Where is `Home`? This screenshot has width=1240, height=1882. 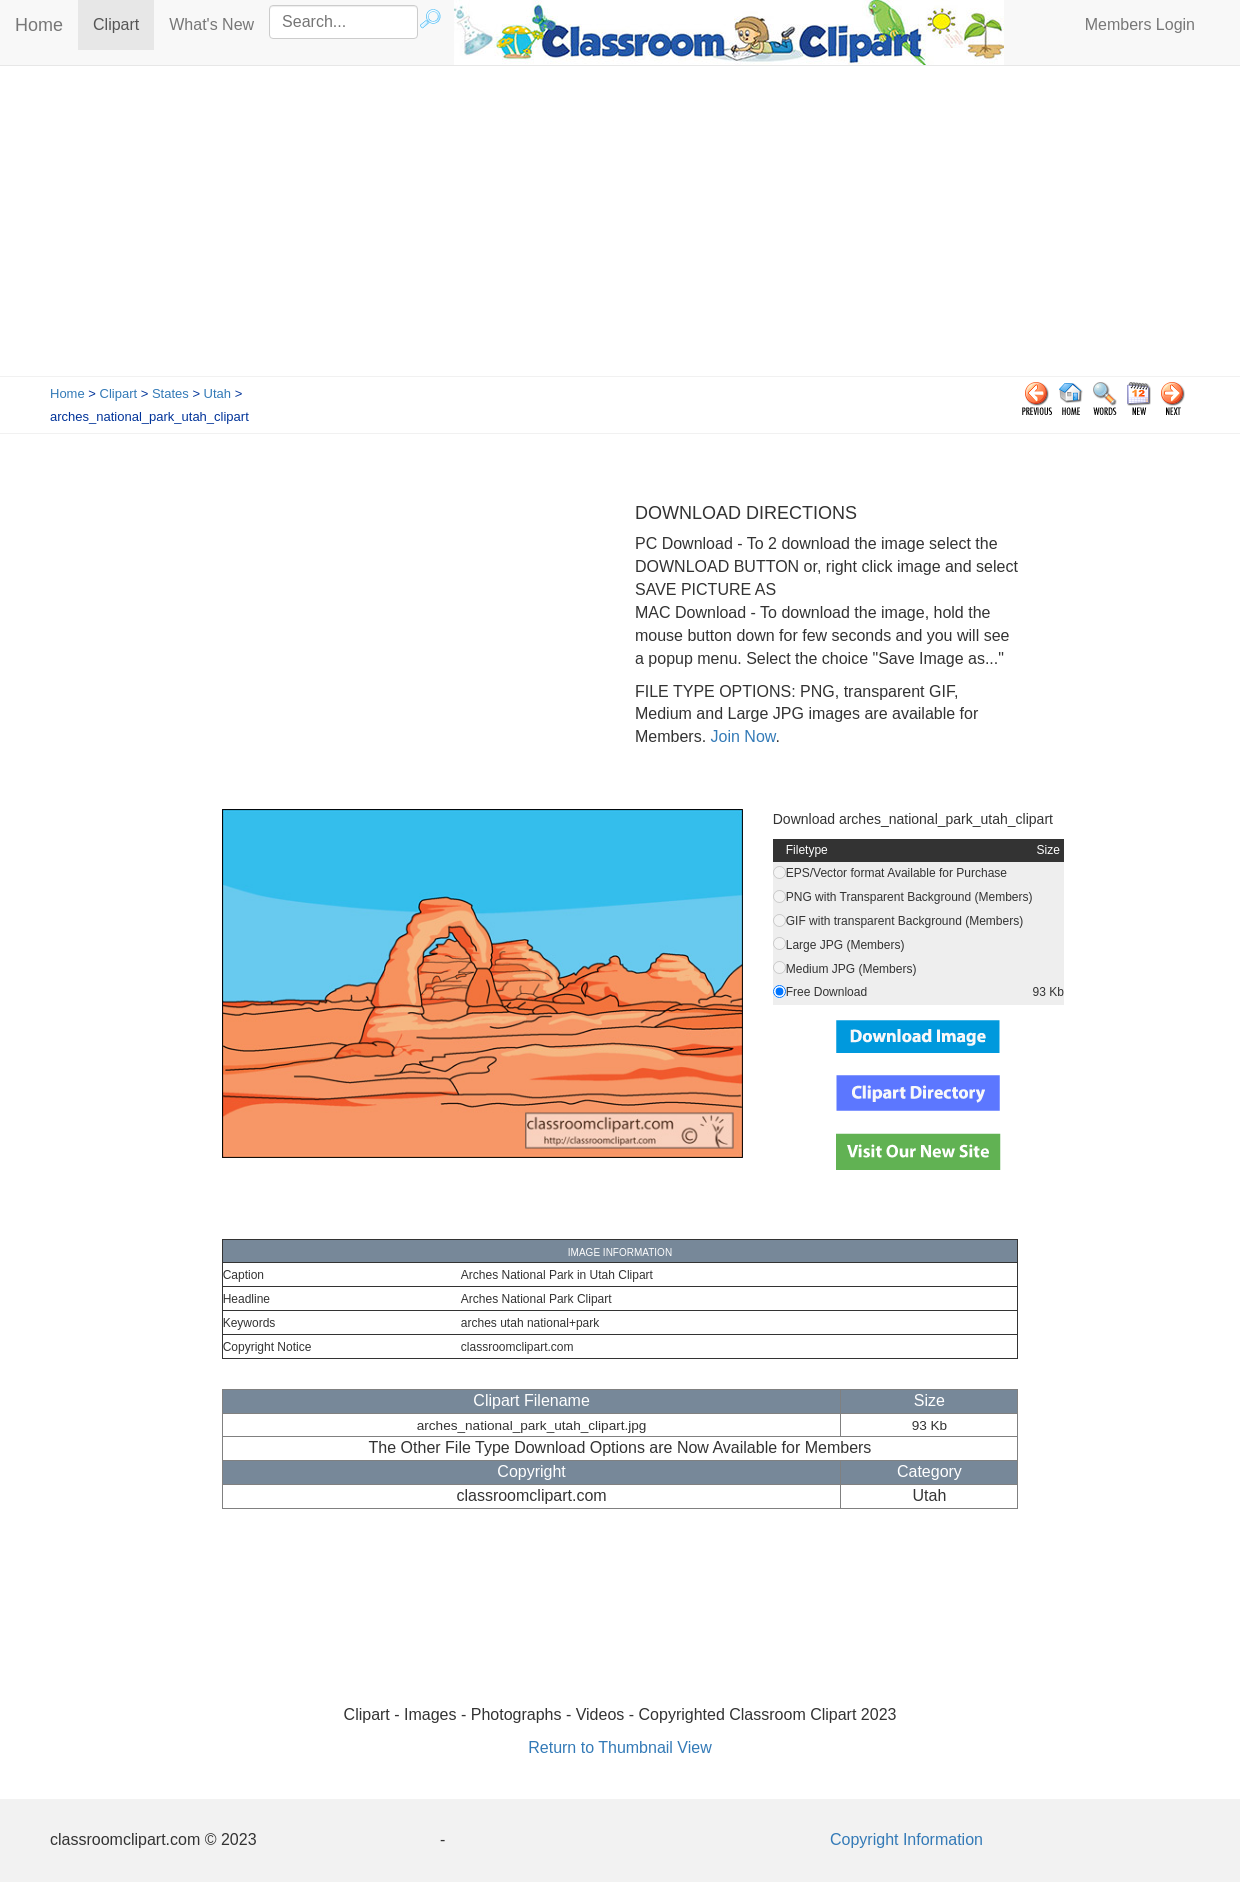 Home is located at coordinates (39, 25).